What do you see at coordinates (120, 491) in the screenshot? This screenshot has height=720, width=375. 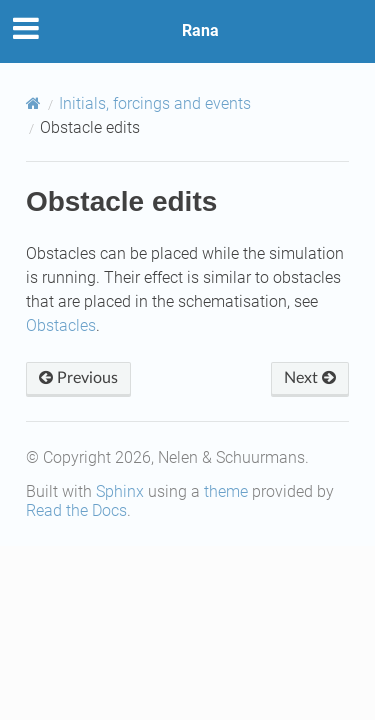 I see `Sphinx` at bounding box center [120, 491].